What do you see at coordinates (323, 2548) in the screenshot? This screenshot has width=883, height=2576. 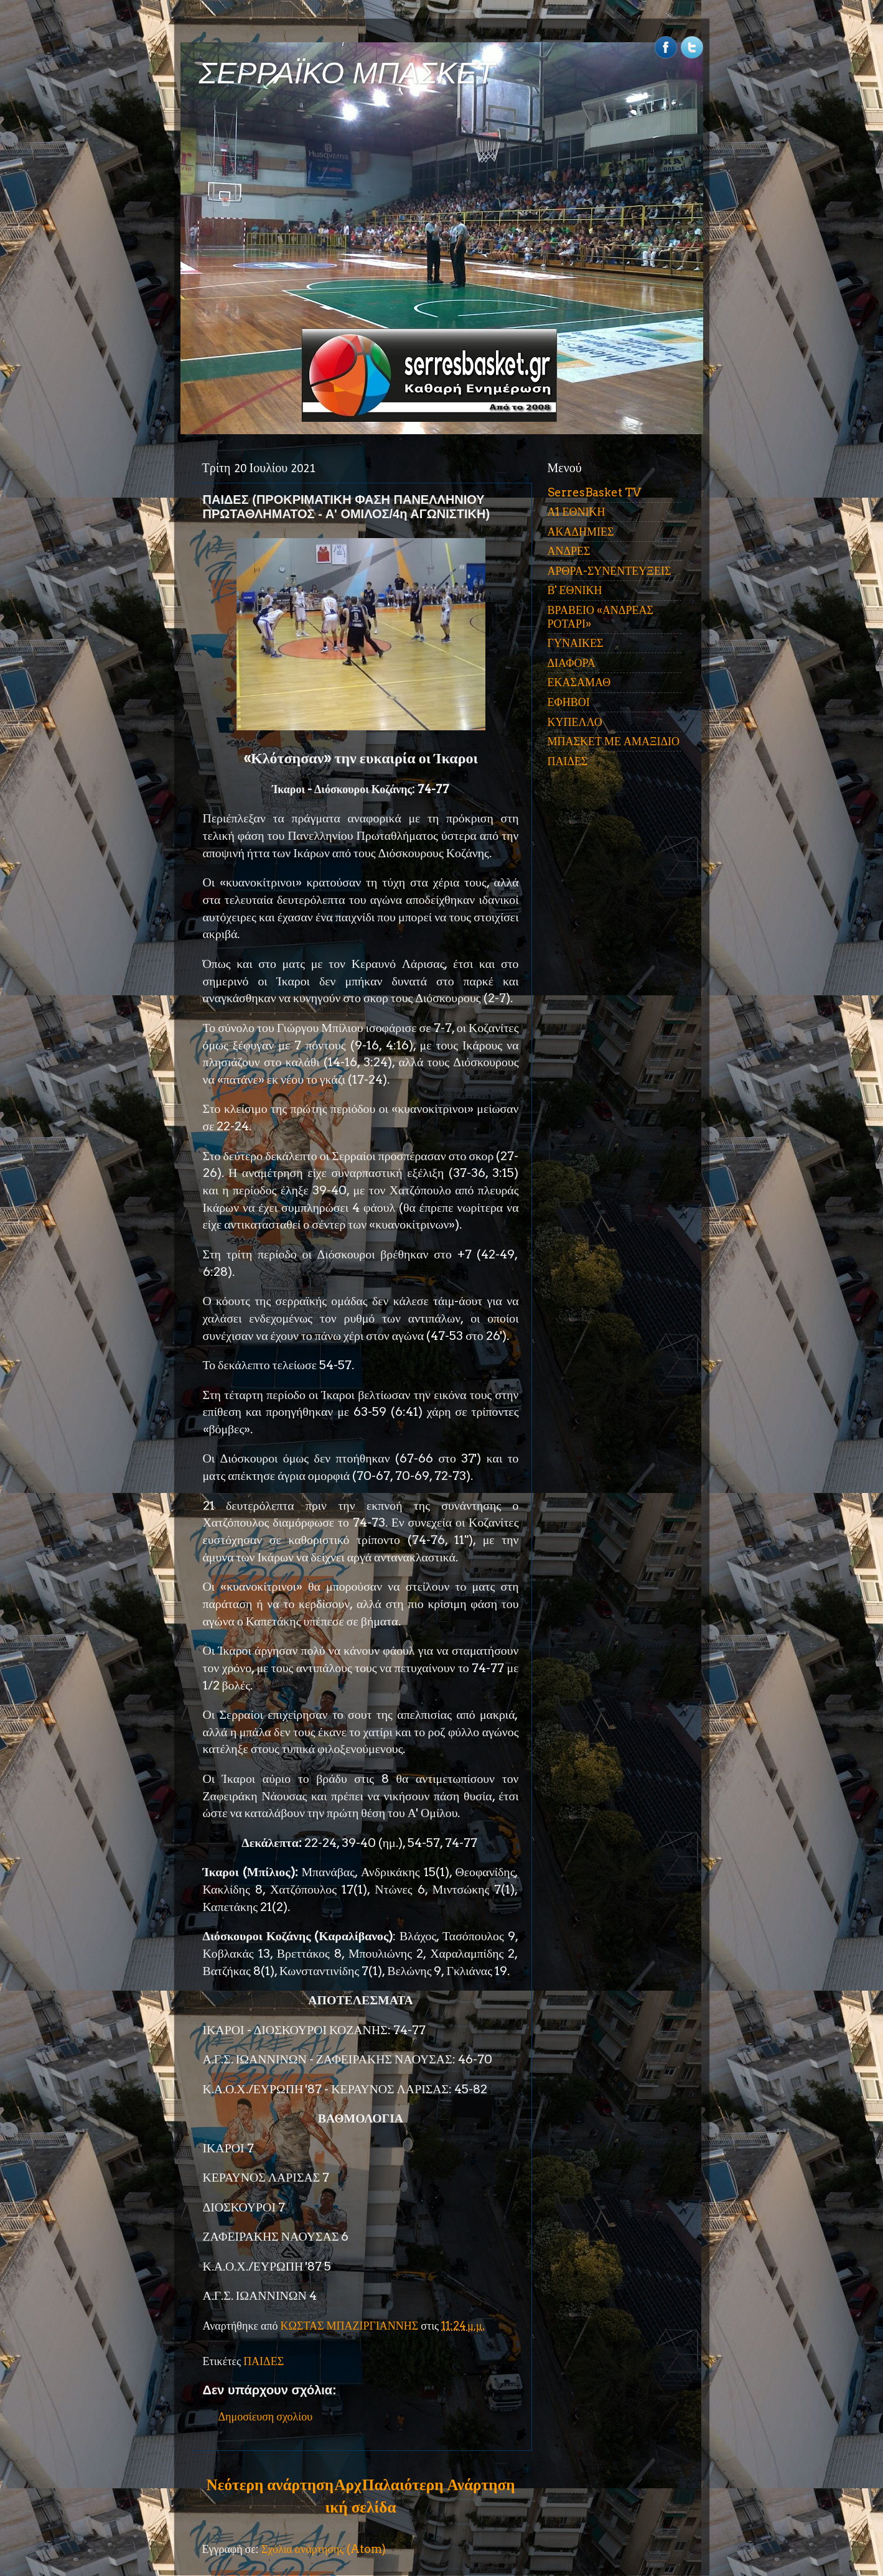 I see `Σχόλια ανάρτησης (Atom)` at bounding box center [323, 2548].